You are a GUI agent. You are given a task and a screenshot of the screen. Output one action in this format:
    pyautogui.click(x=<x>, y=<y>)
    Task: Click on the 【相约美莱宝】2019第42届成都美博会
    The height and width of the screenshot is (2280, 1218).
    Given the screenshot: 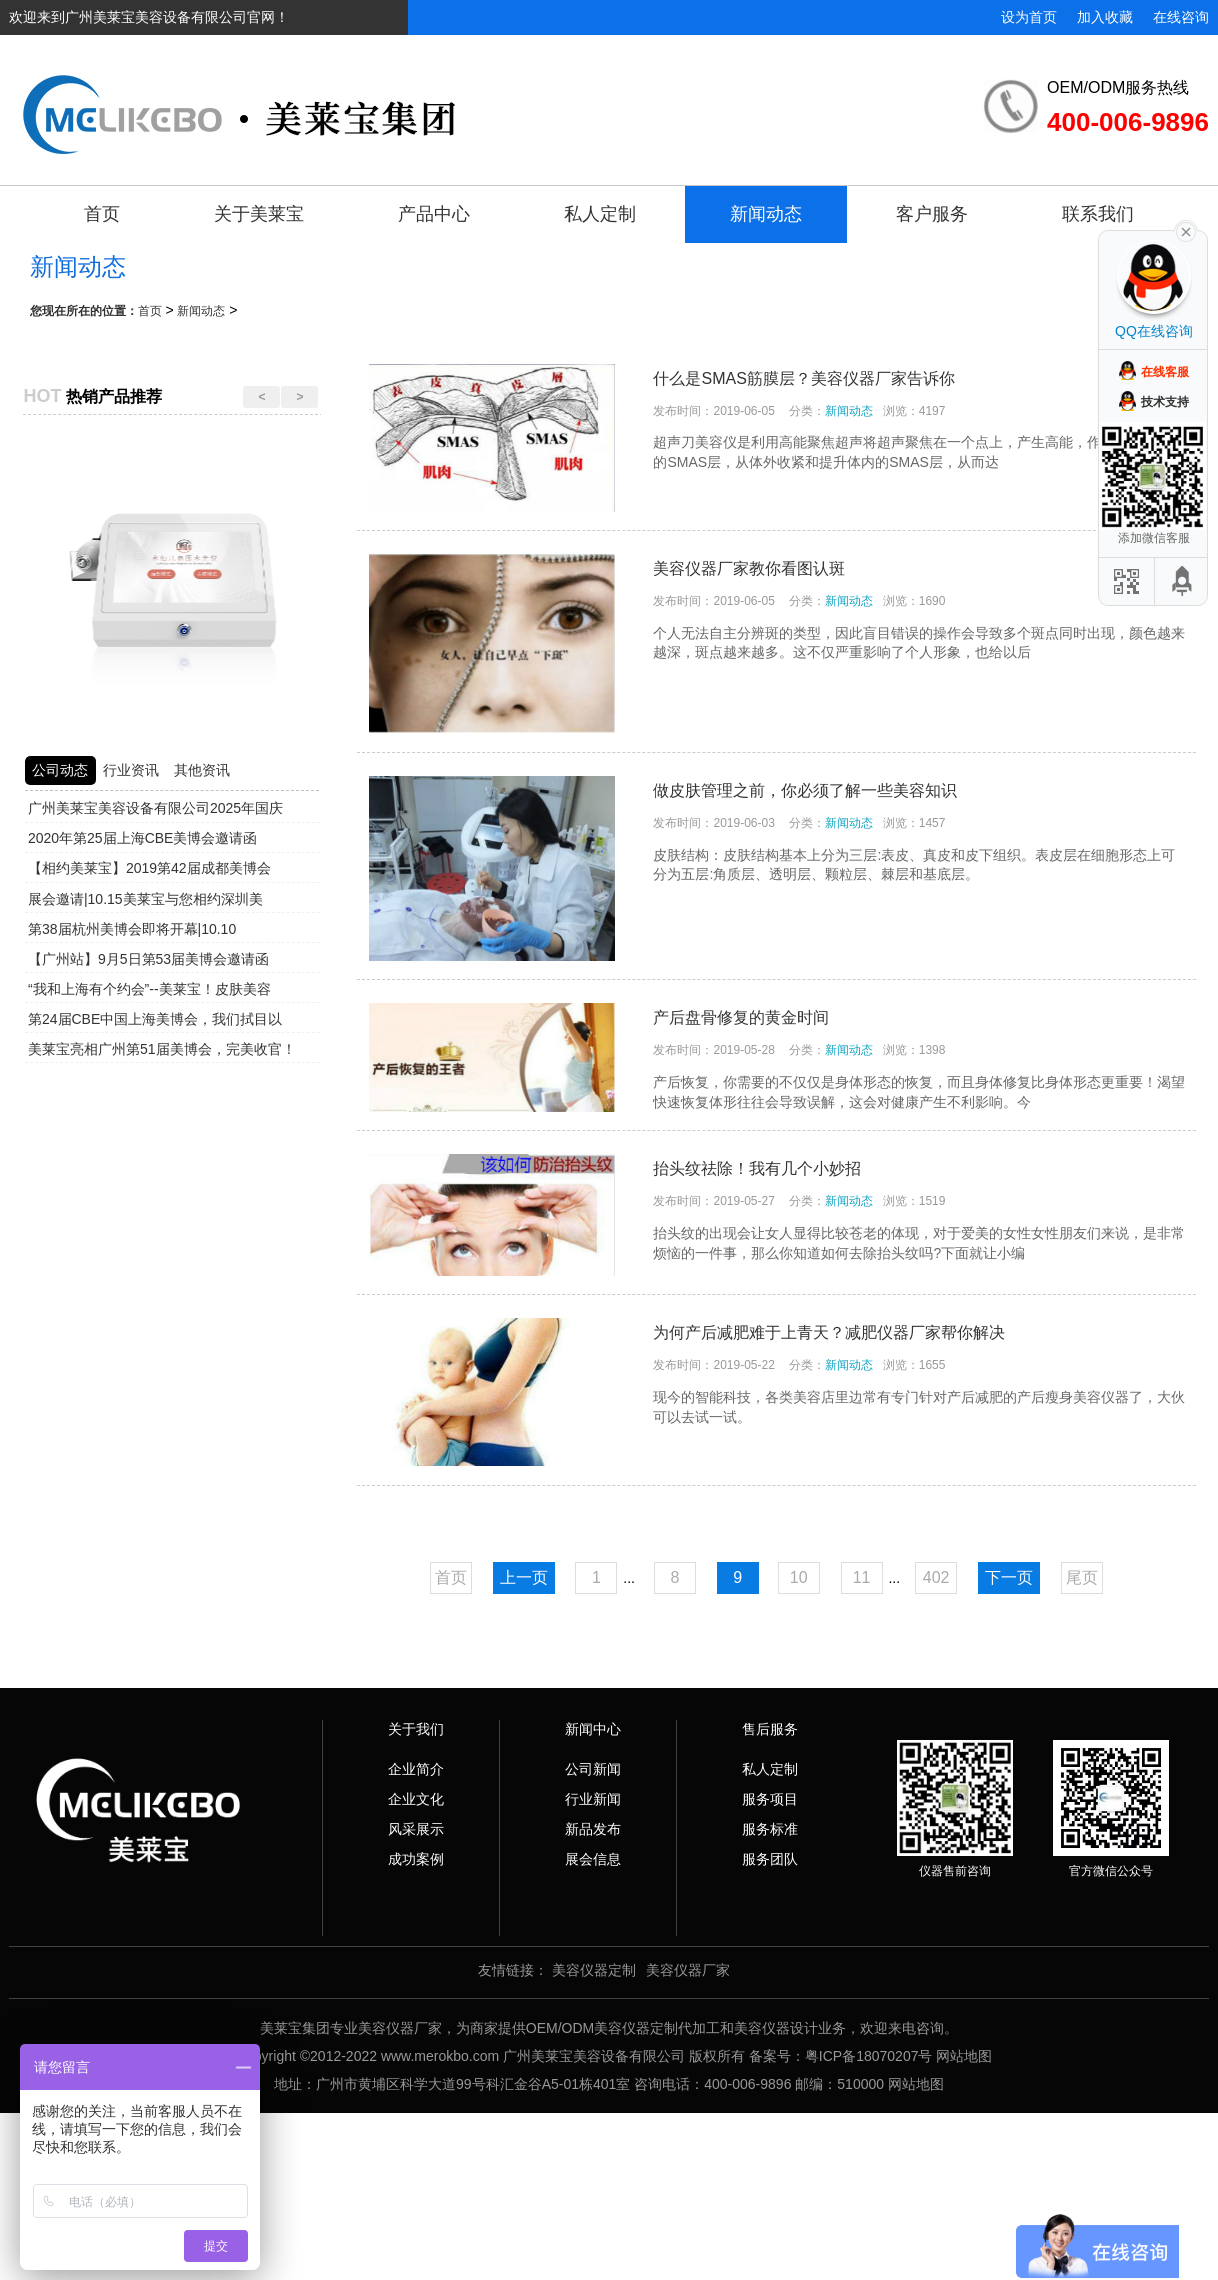 What is the action you would take?
    pyautogui.click(x=149, y=868)
    